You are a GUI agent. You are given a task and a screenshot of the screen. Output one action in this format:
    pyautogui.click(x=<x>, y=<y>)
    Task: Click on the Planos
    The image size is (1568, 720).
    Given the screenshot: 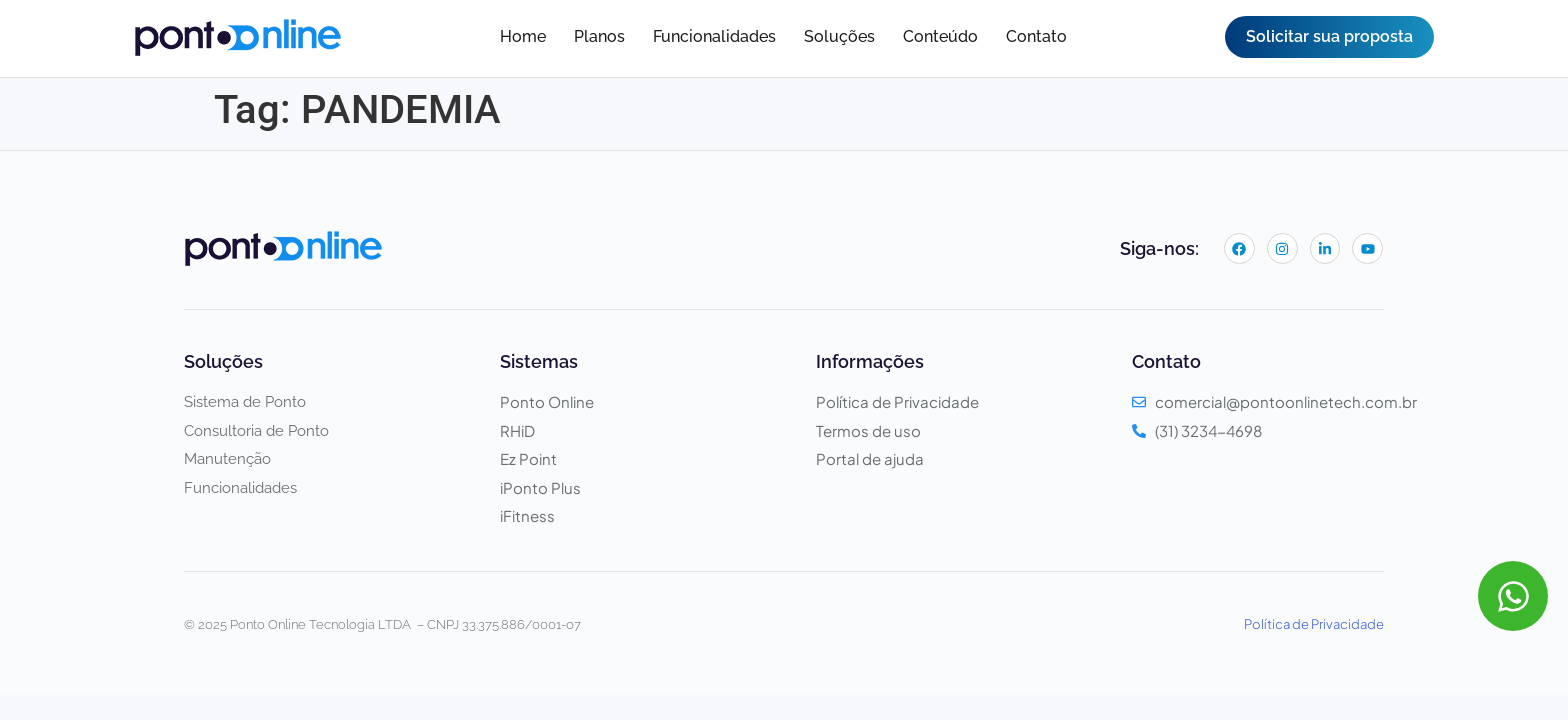 What is the action you would take?
    pyautogui.click(x=599, y=36)
    